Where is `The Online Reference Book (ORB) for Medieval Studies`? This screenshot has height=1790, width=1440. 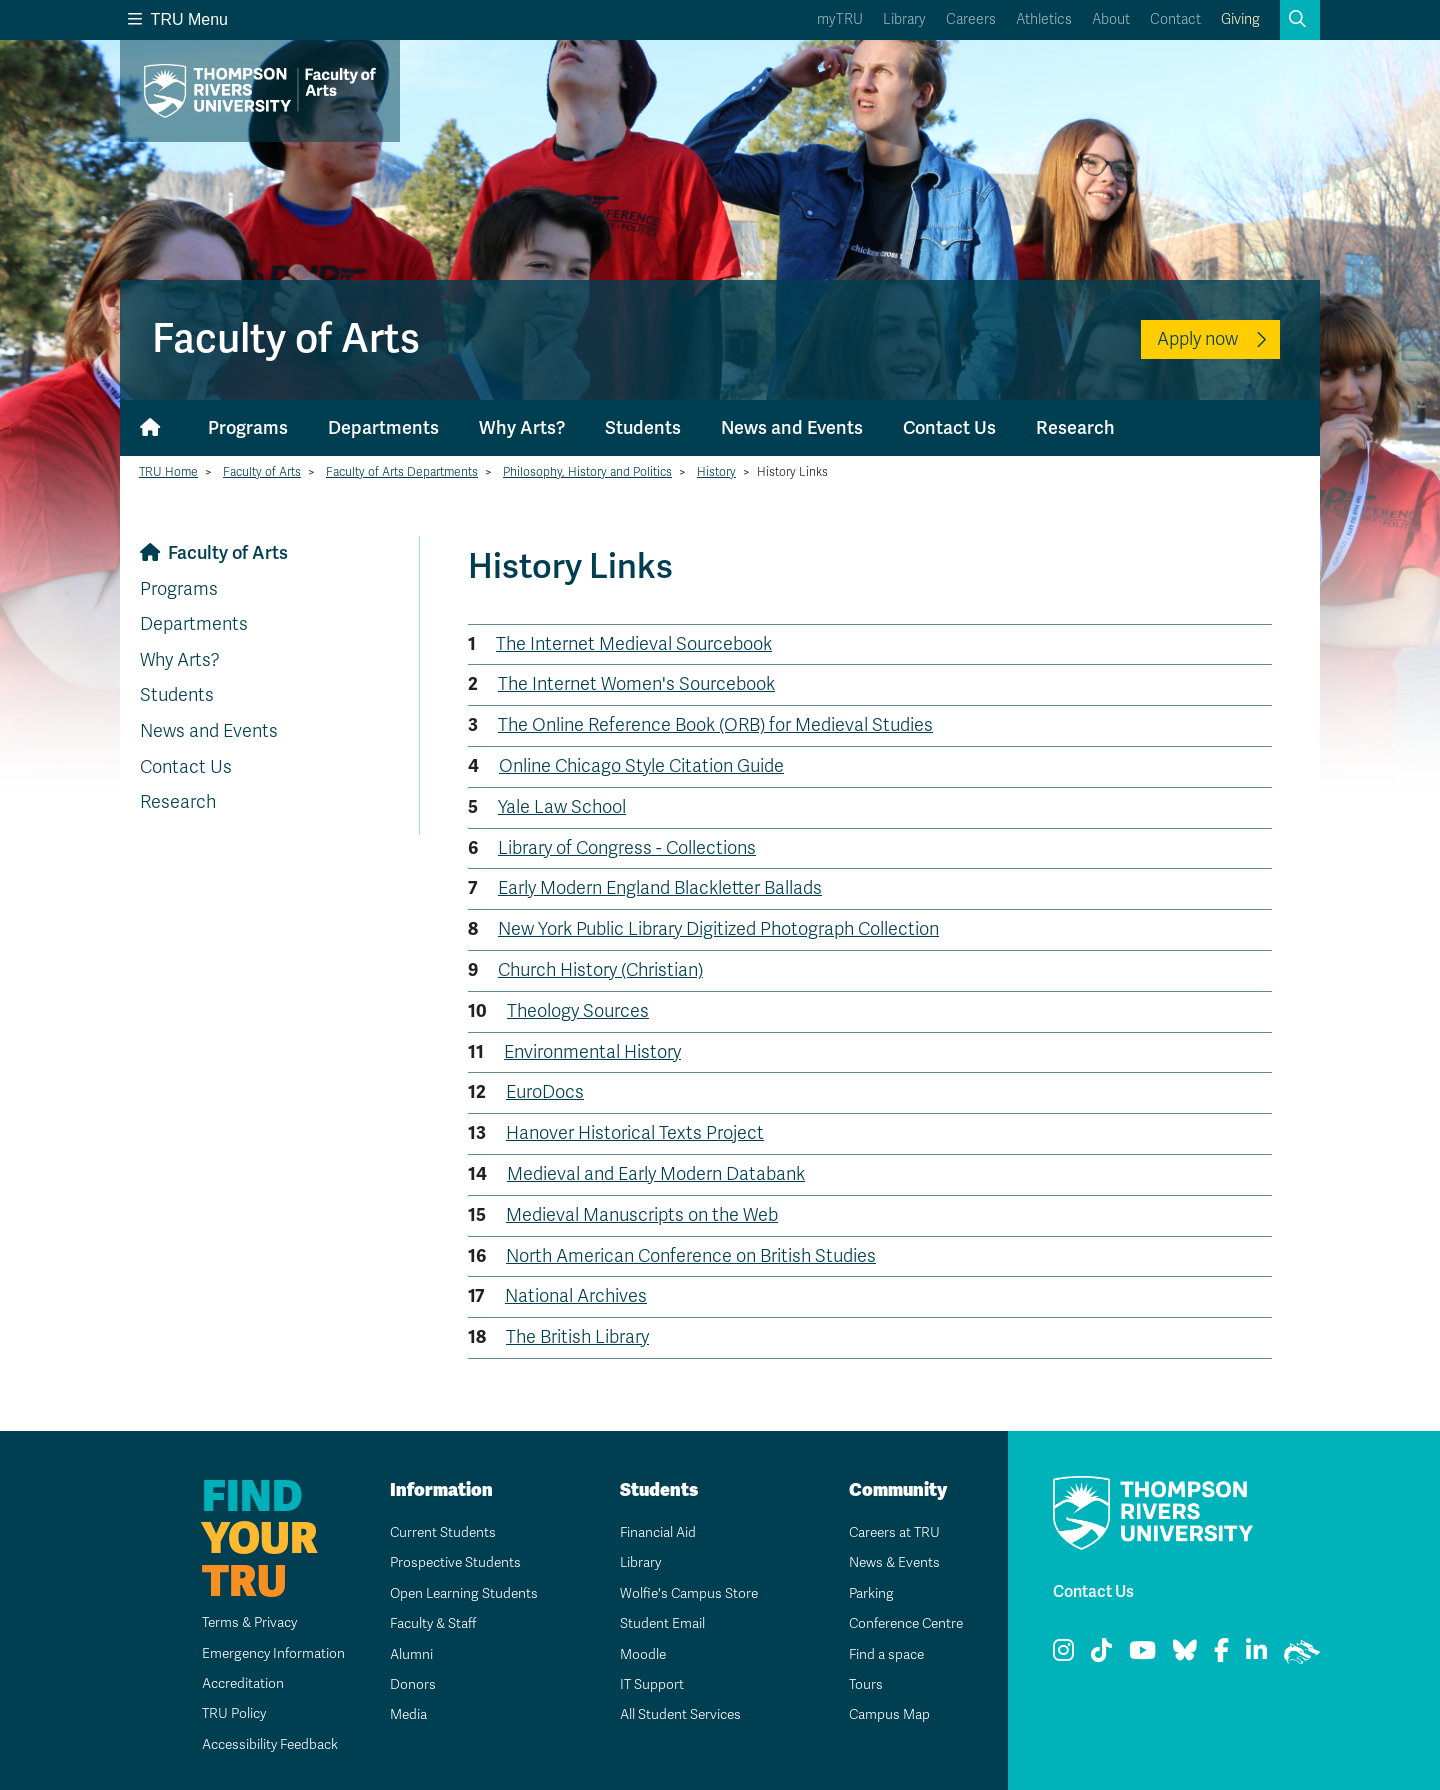 The Online Reference Book (ORB) for Medieval Studies is located at coordinates (715, 725).